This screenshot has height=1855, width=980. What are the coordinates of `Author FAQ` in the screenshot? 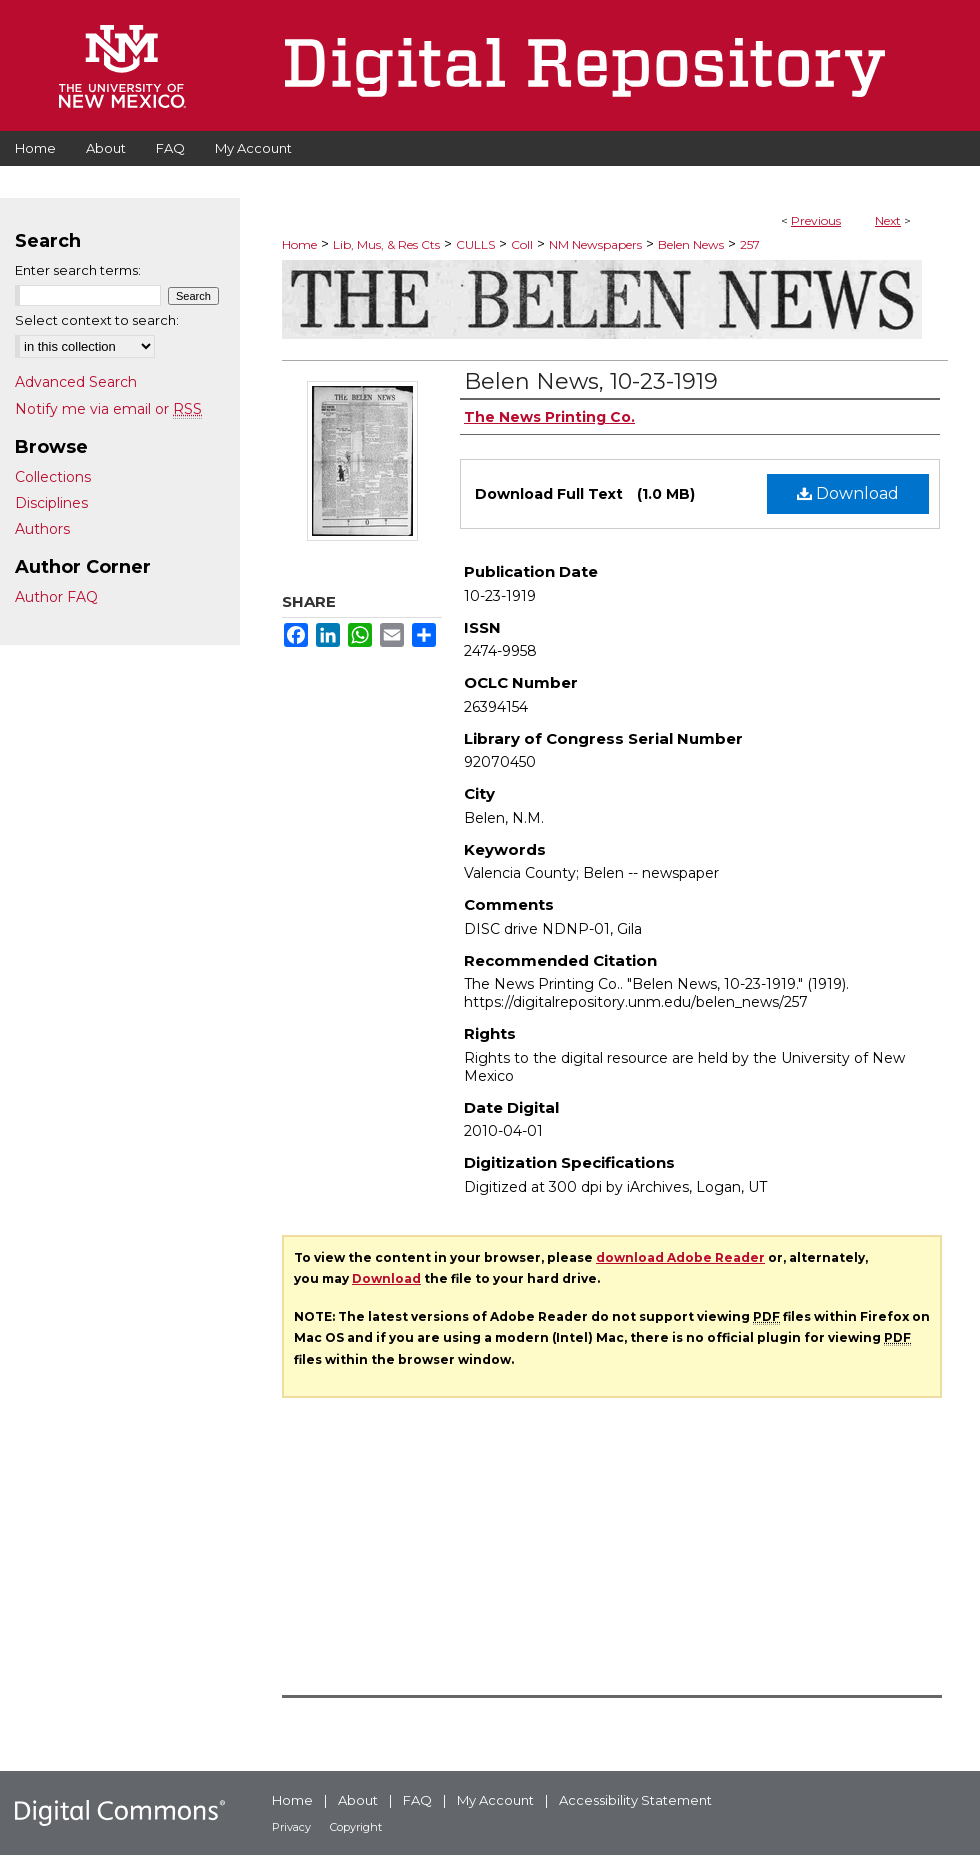 It's located at (56, 597).